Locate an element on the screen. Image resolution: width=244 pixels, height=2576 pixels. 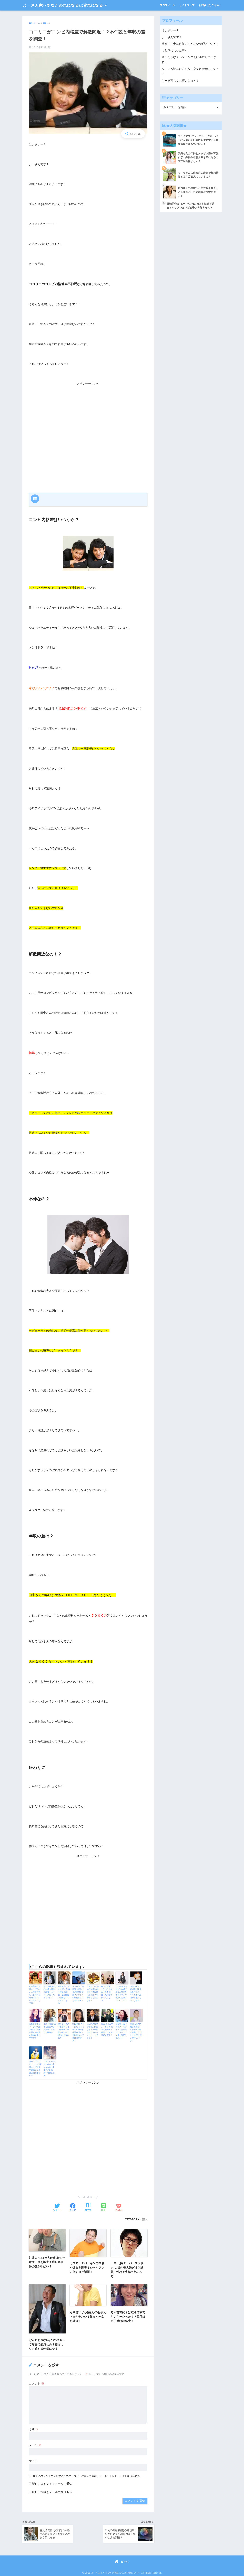
HOME is located at coordinates (122, 2562).